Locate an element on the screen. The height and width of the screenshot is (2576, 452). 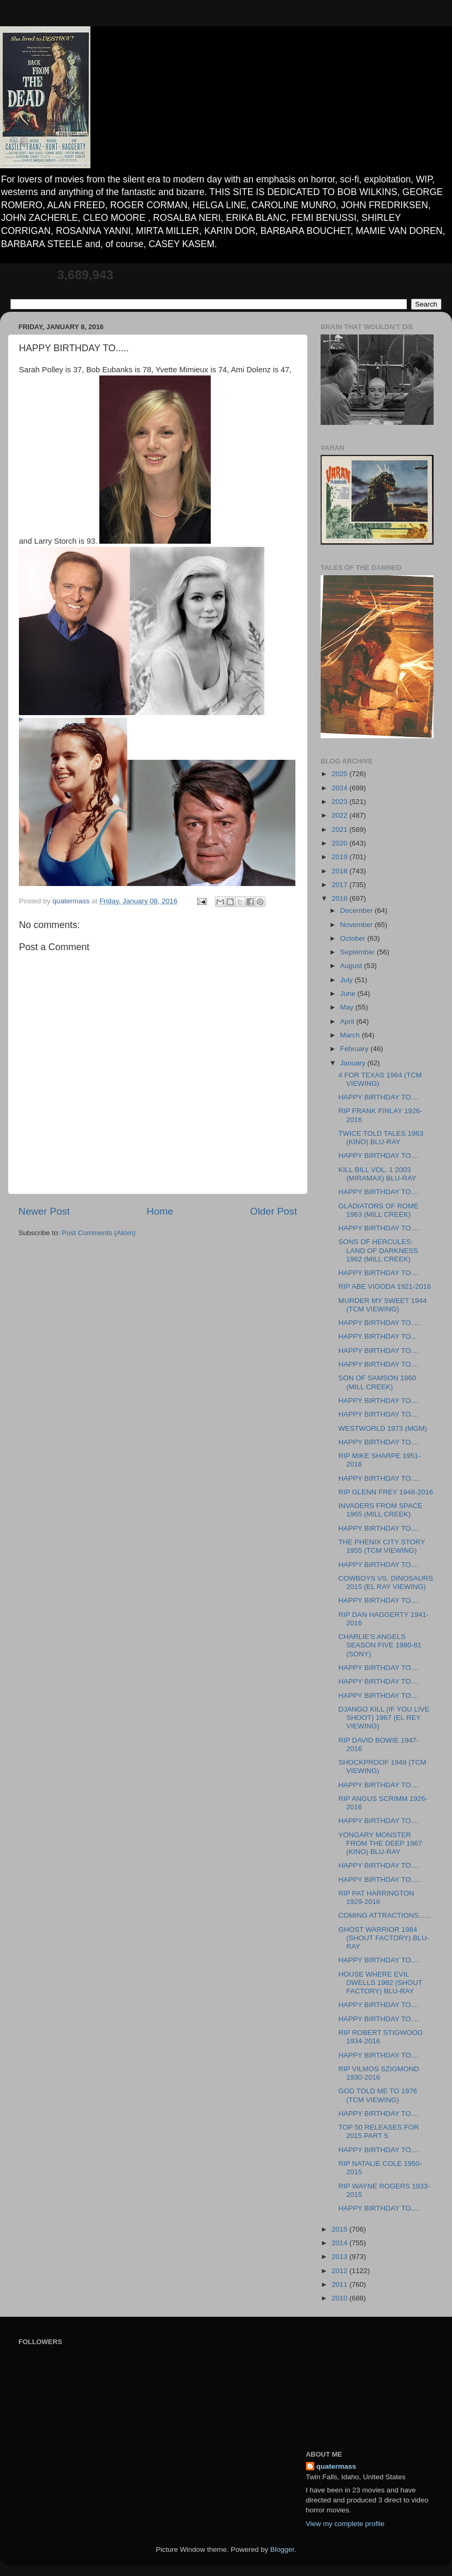
2024 is located at coordinates (341, 788).